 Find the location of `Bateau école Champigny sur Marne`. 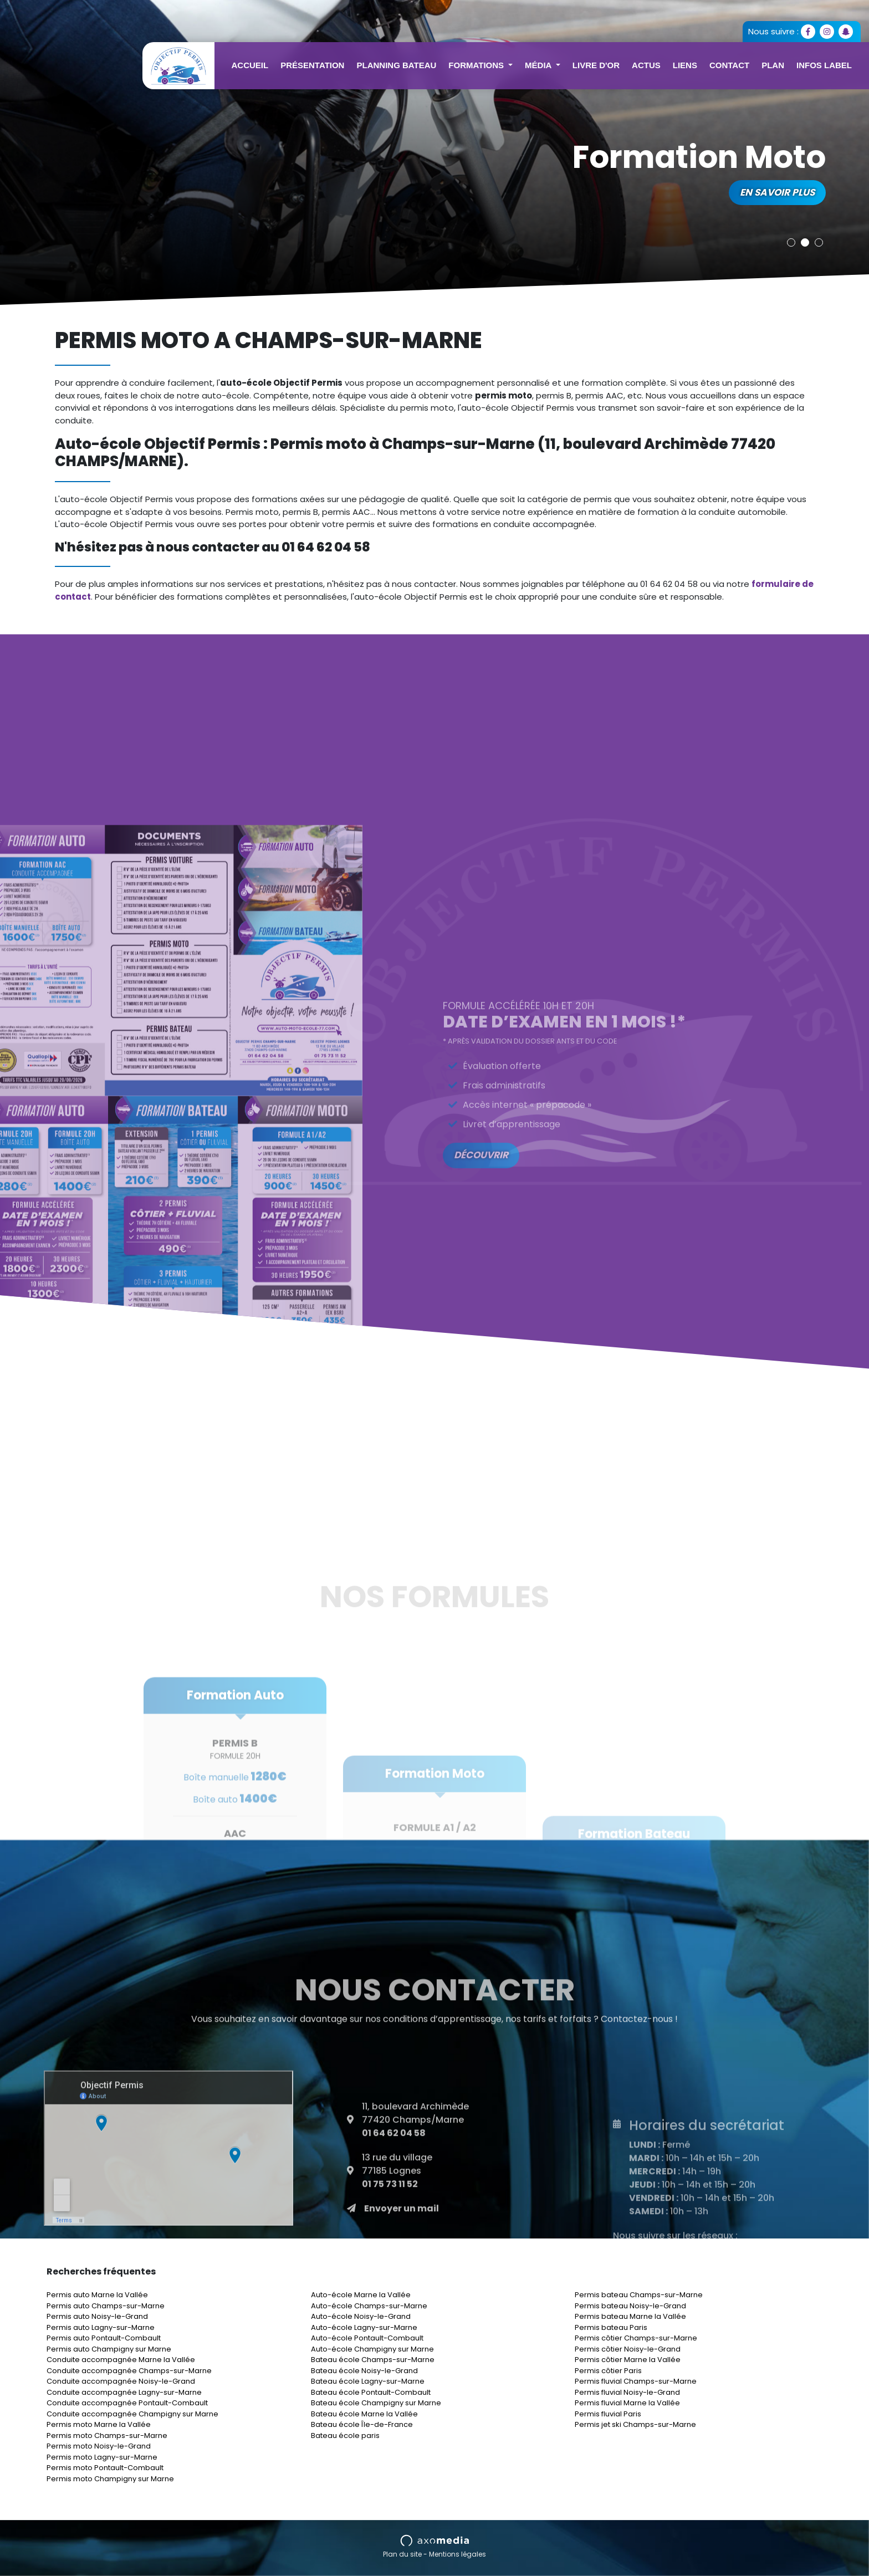

Bateau école Champigny sur Marne is located at coordinates (376, 2403).